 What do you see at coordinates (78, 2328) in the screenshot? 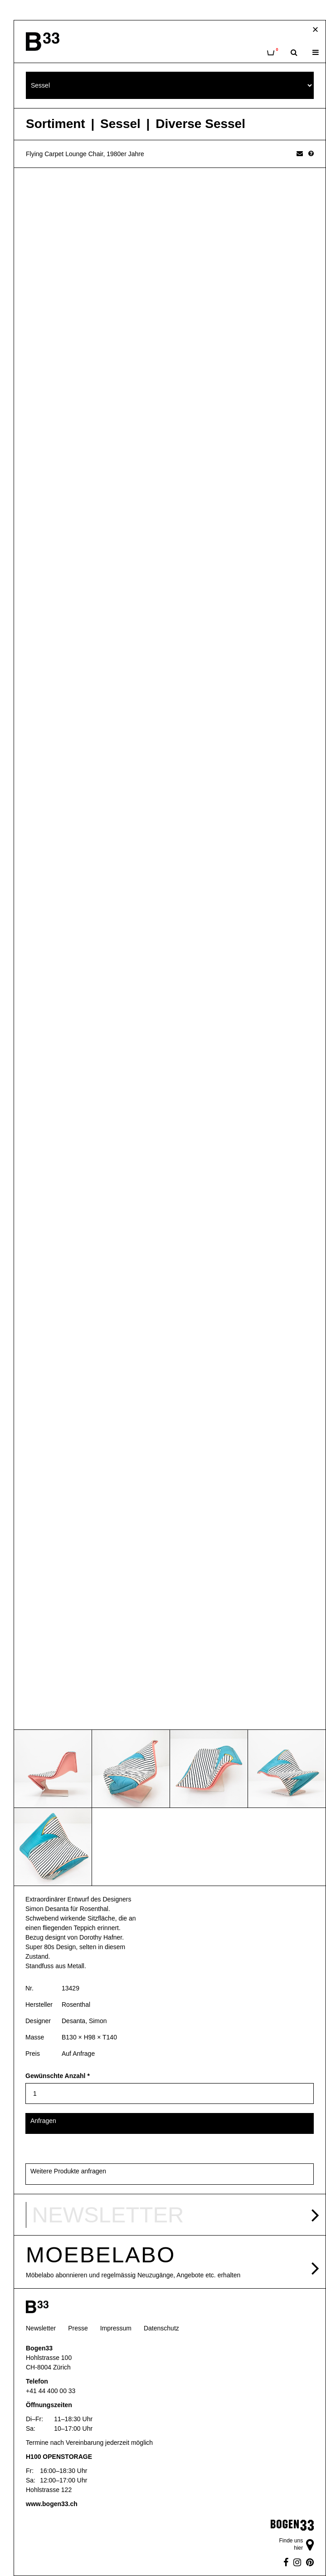
I see `Presse` at bounding box center [78, 2328].